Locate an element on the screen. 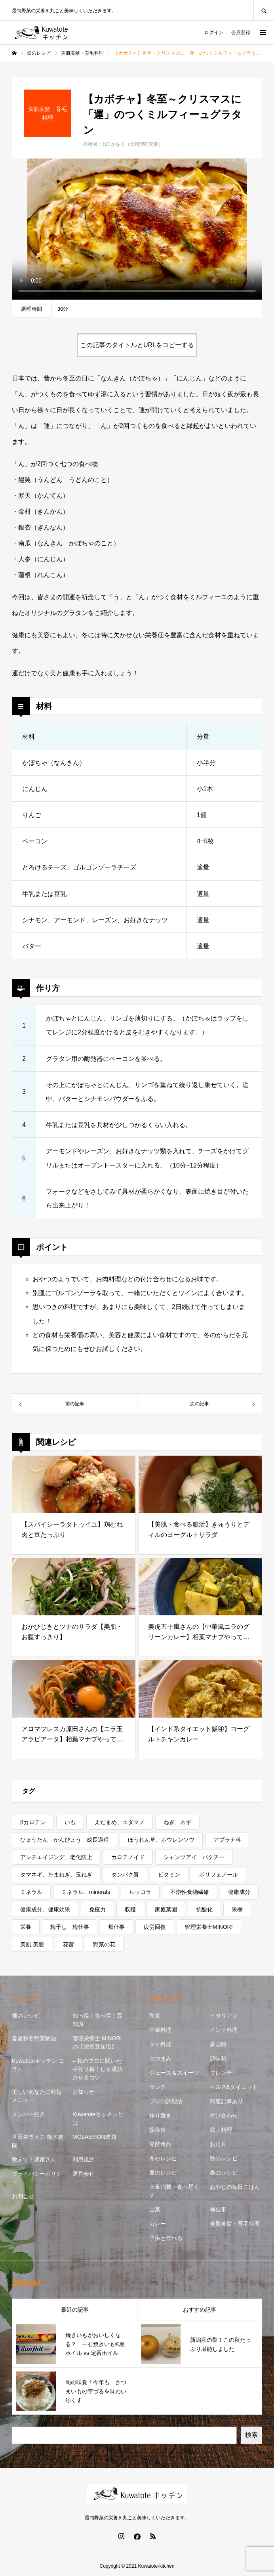 This screenshot has width=274, height=2576. 忙しいあなたに時短メニュー is located at coordinates (37, 2096).